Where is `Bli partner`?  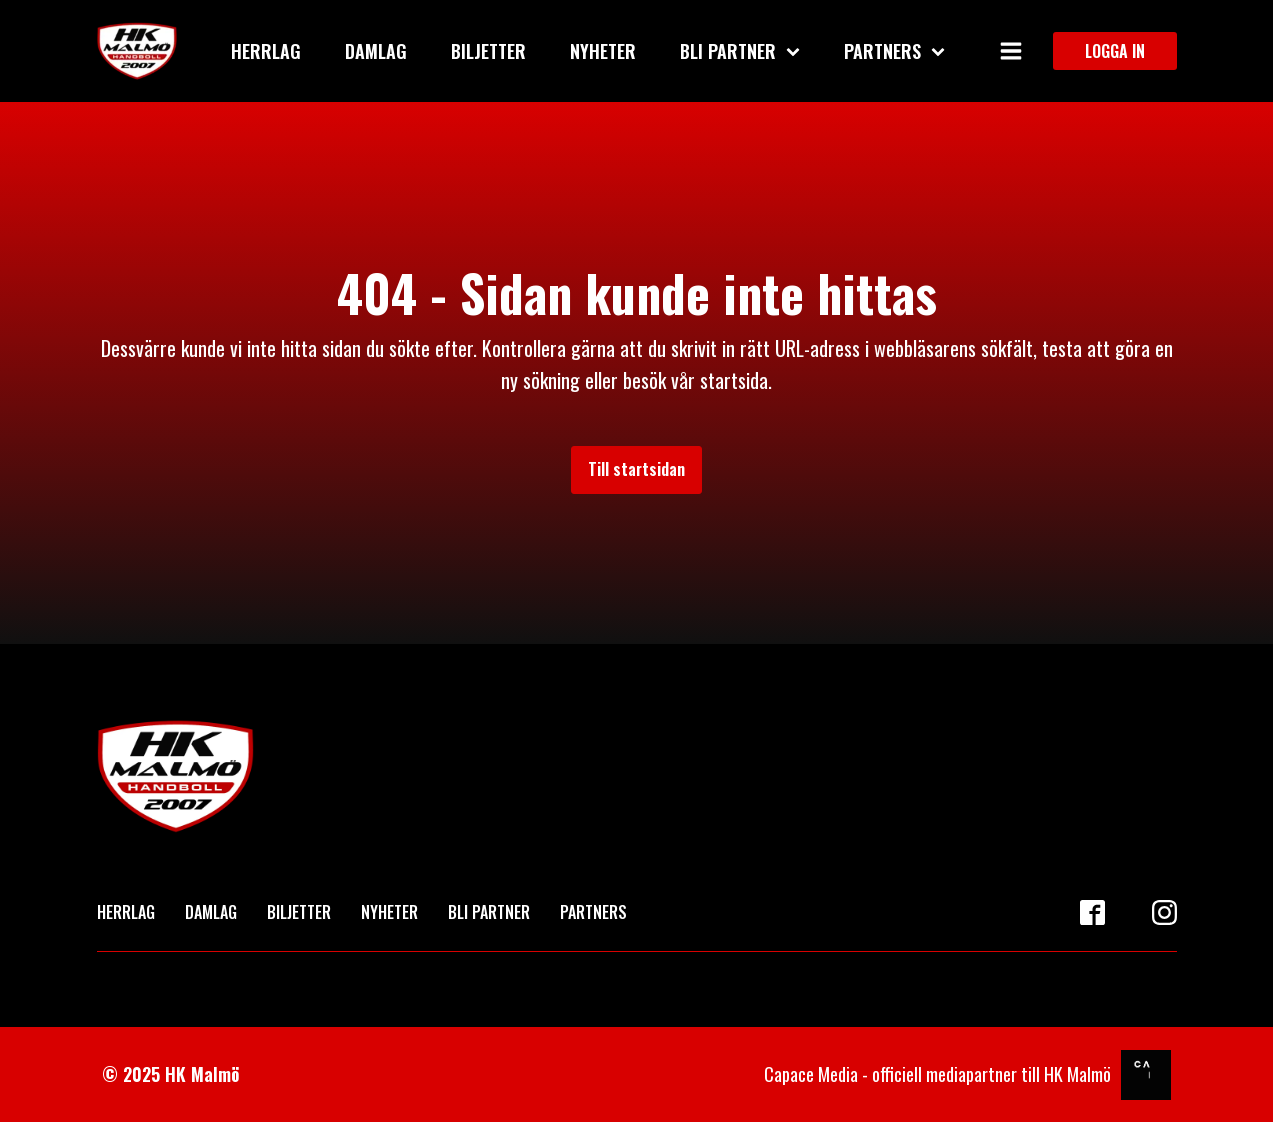
Bli partner is located at coordinates (740, 51).